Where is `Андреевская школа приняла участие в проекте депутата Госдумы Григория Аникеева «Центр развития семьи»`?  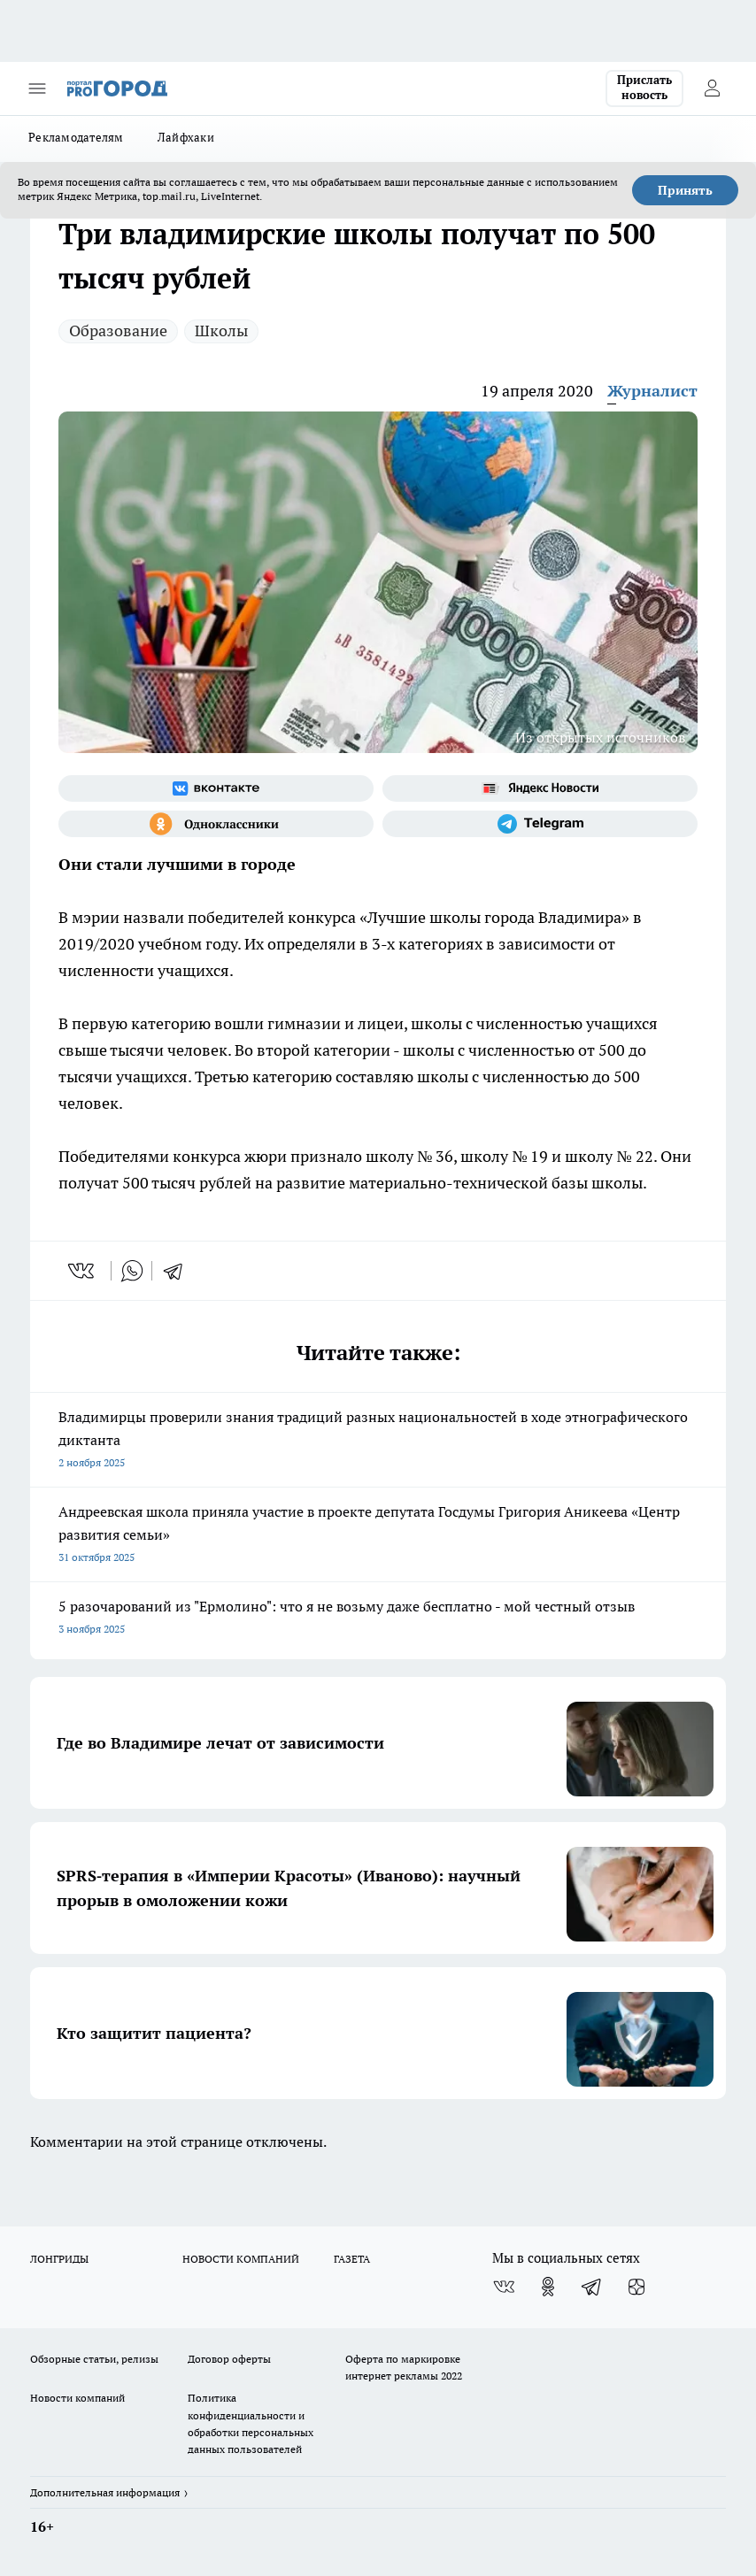
Андреевская школа приняла участие в проекте депутата Госдумы Григория Аникеева «Центр развития семьи» is located at coordinates (378, 1536).